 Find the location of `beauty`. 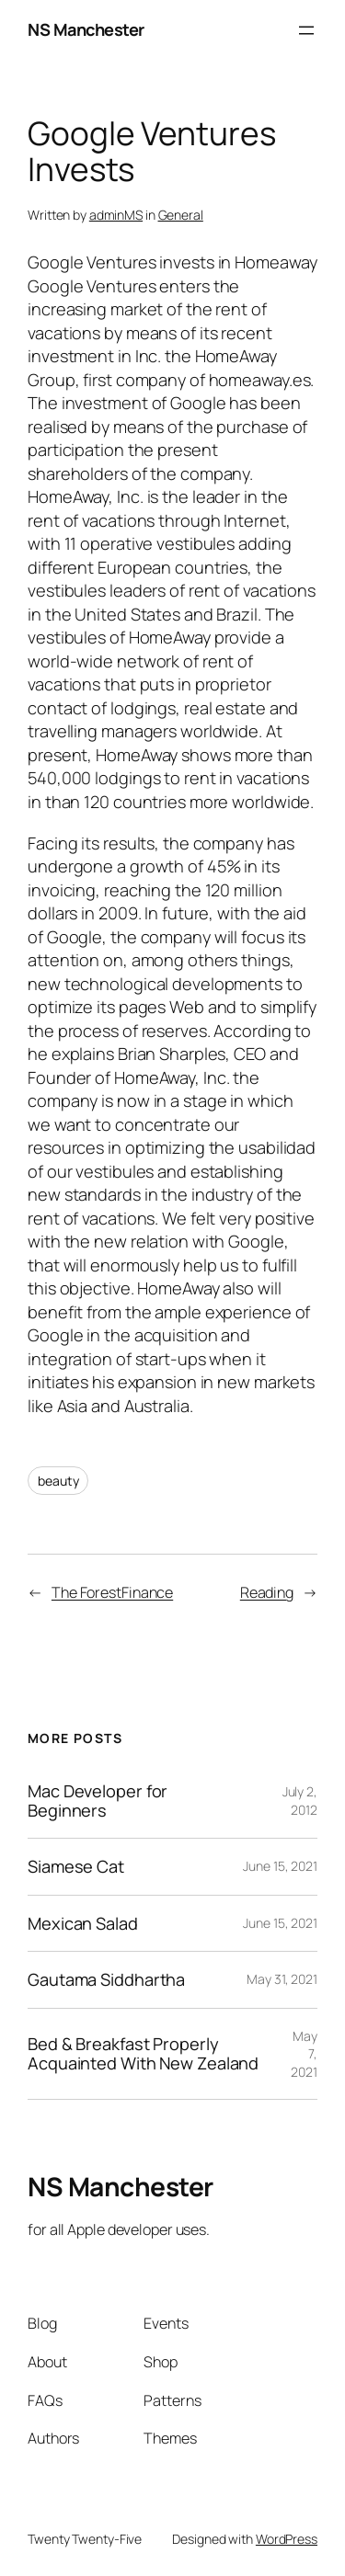

beauty is located at coordinates (58, 1480).